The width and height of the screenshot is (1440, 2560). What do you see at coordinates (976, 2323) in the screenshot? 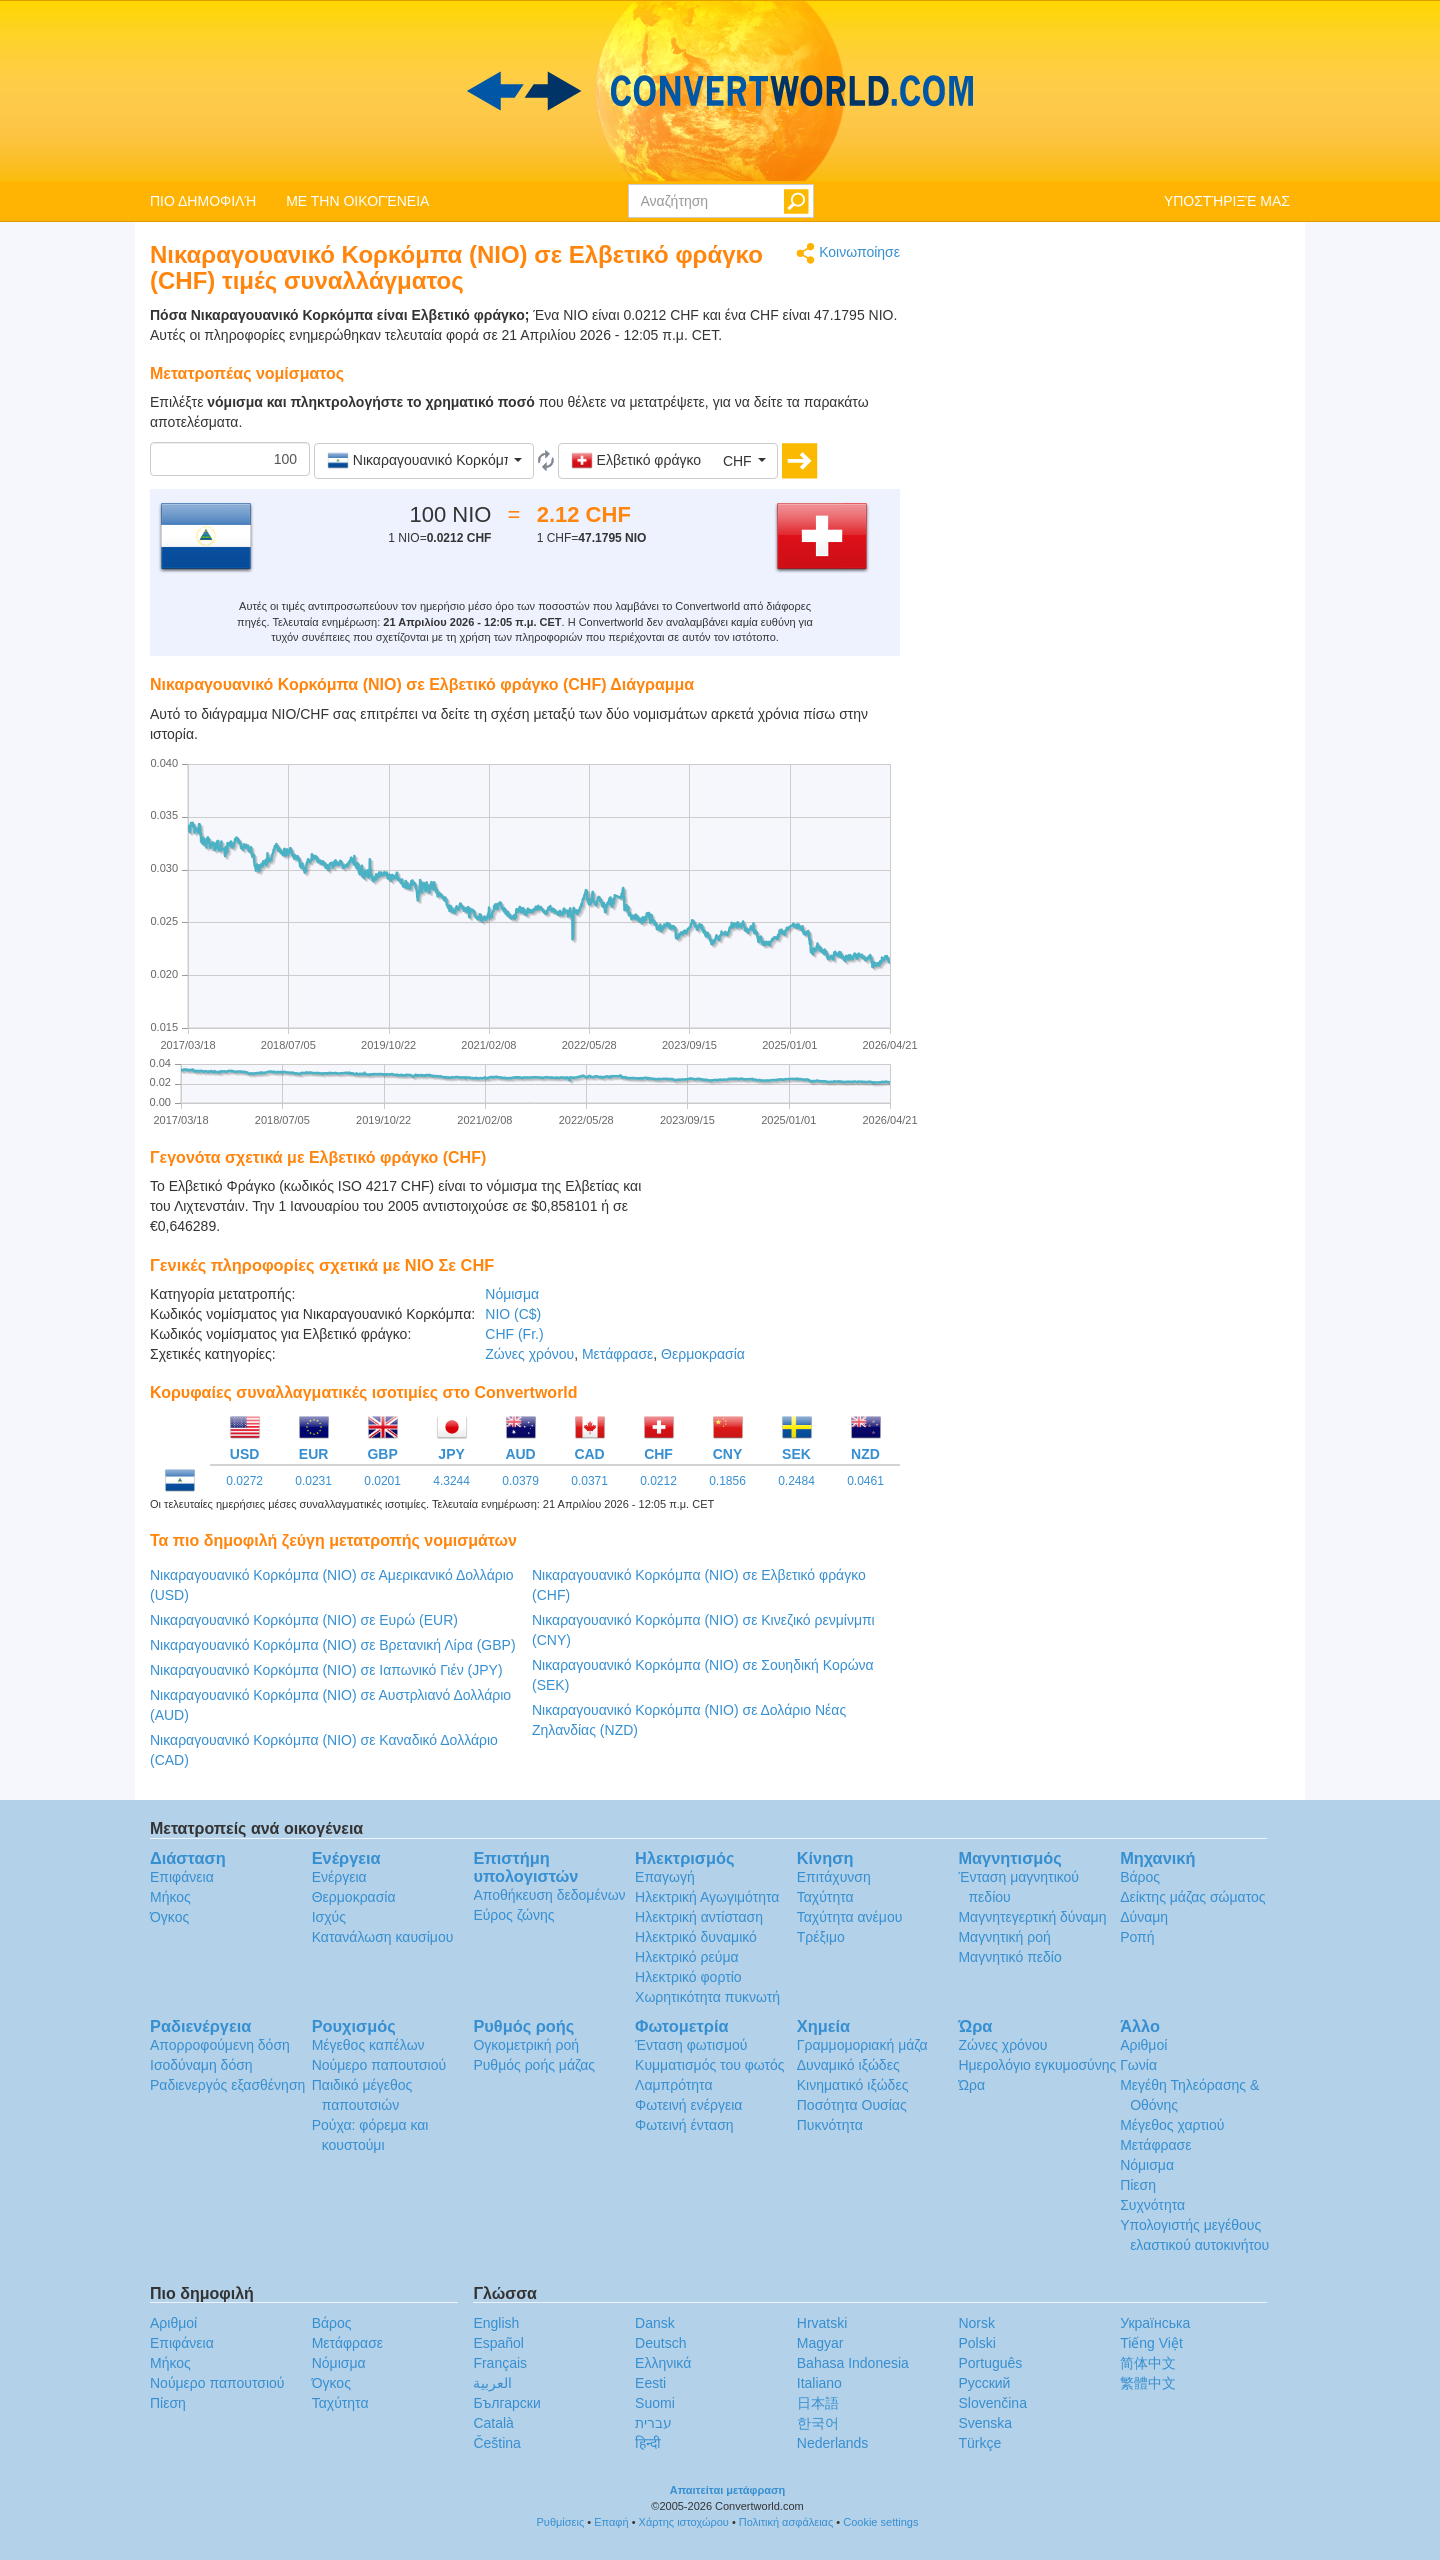
I see `Norsk` at bounding box center [976, 2323].